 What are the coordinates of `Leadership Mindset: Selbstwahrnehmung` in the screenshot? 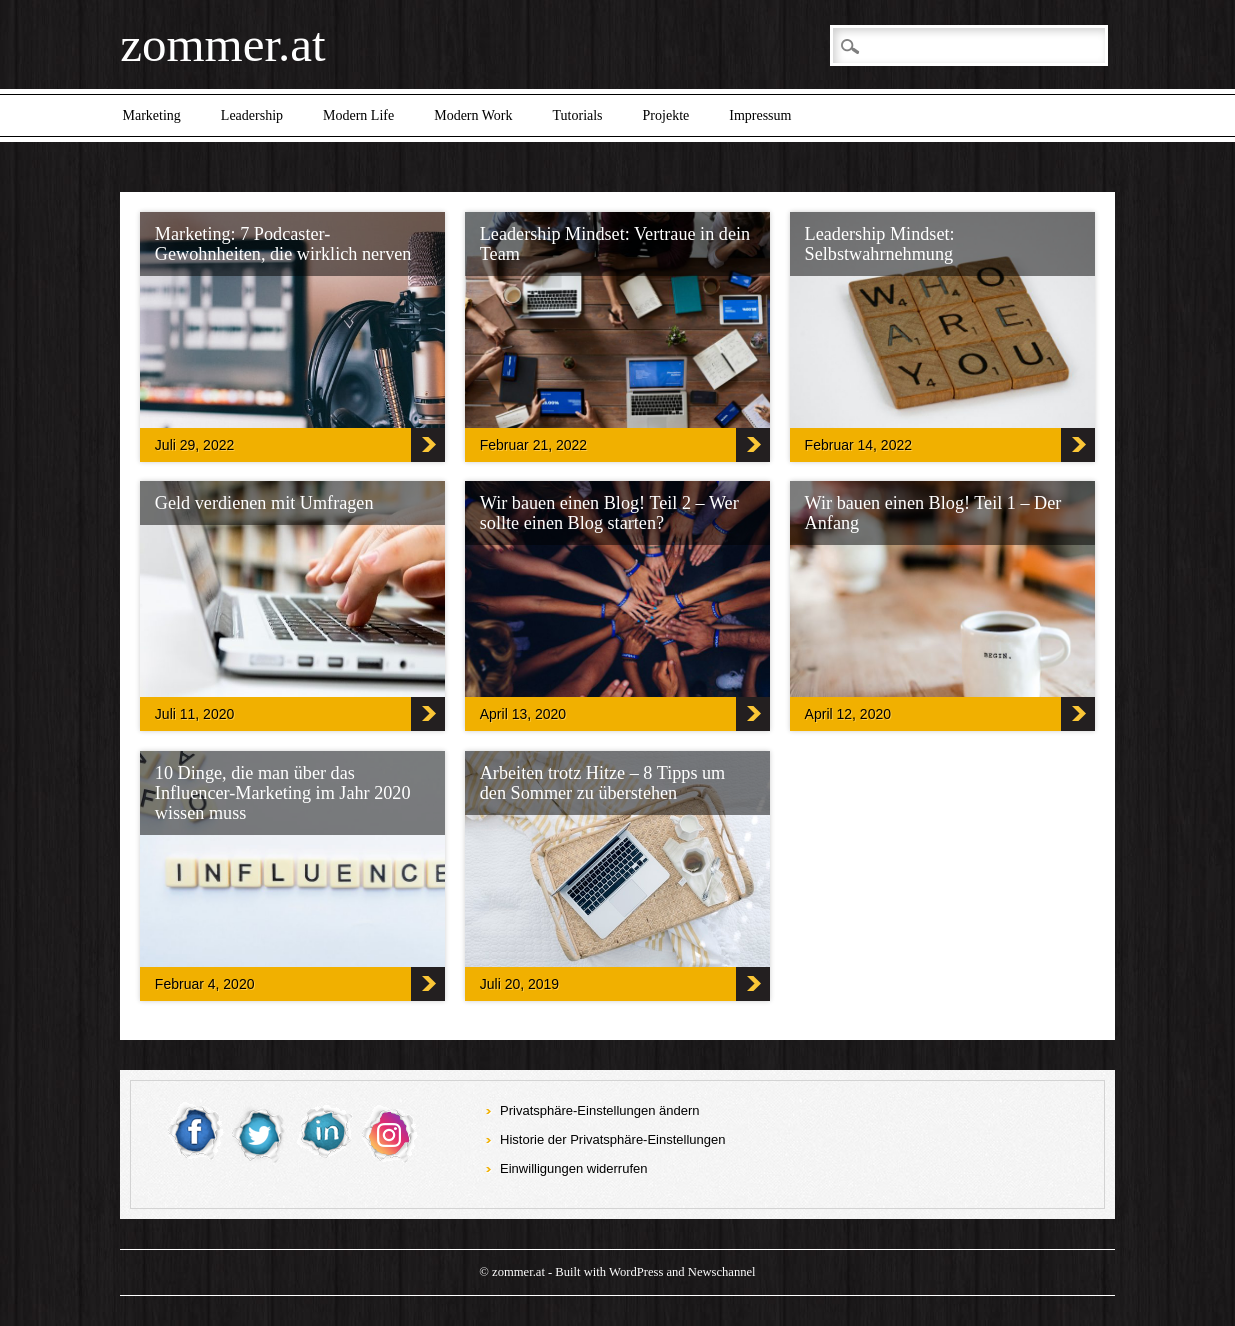 It's located at (880, 244).